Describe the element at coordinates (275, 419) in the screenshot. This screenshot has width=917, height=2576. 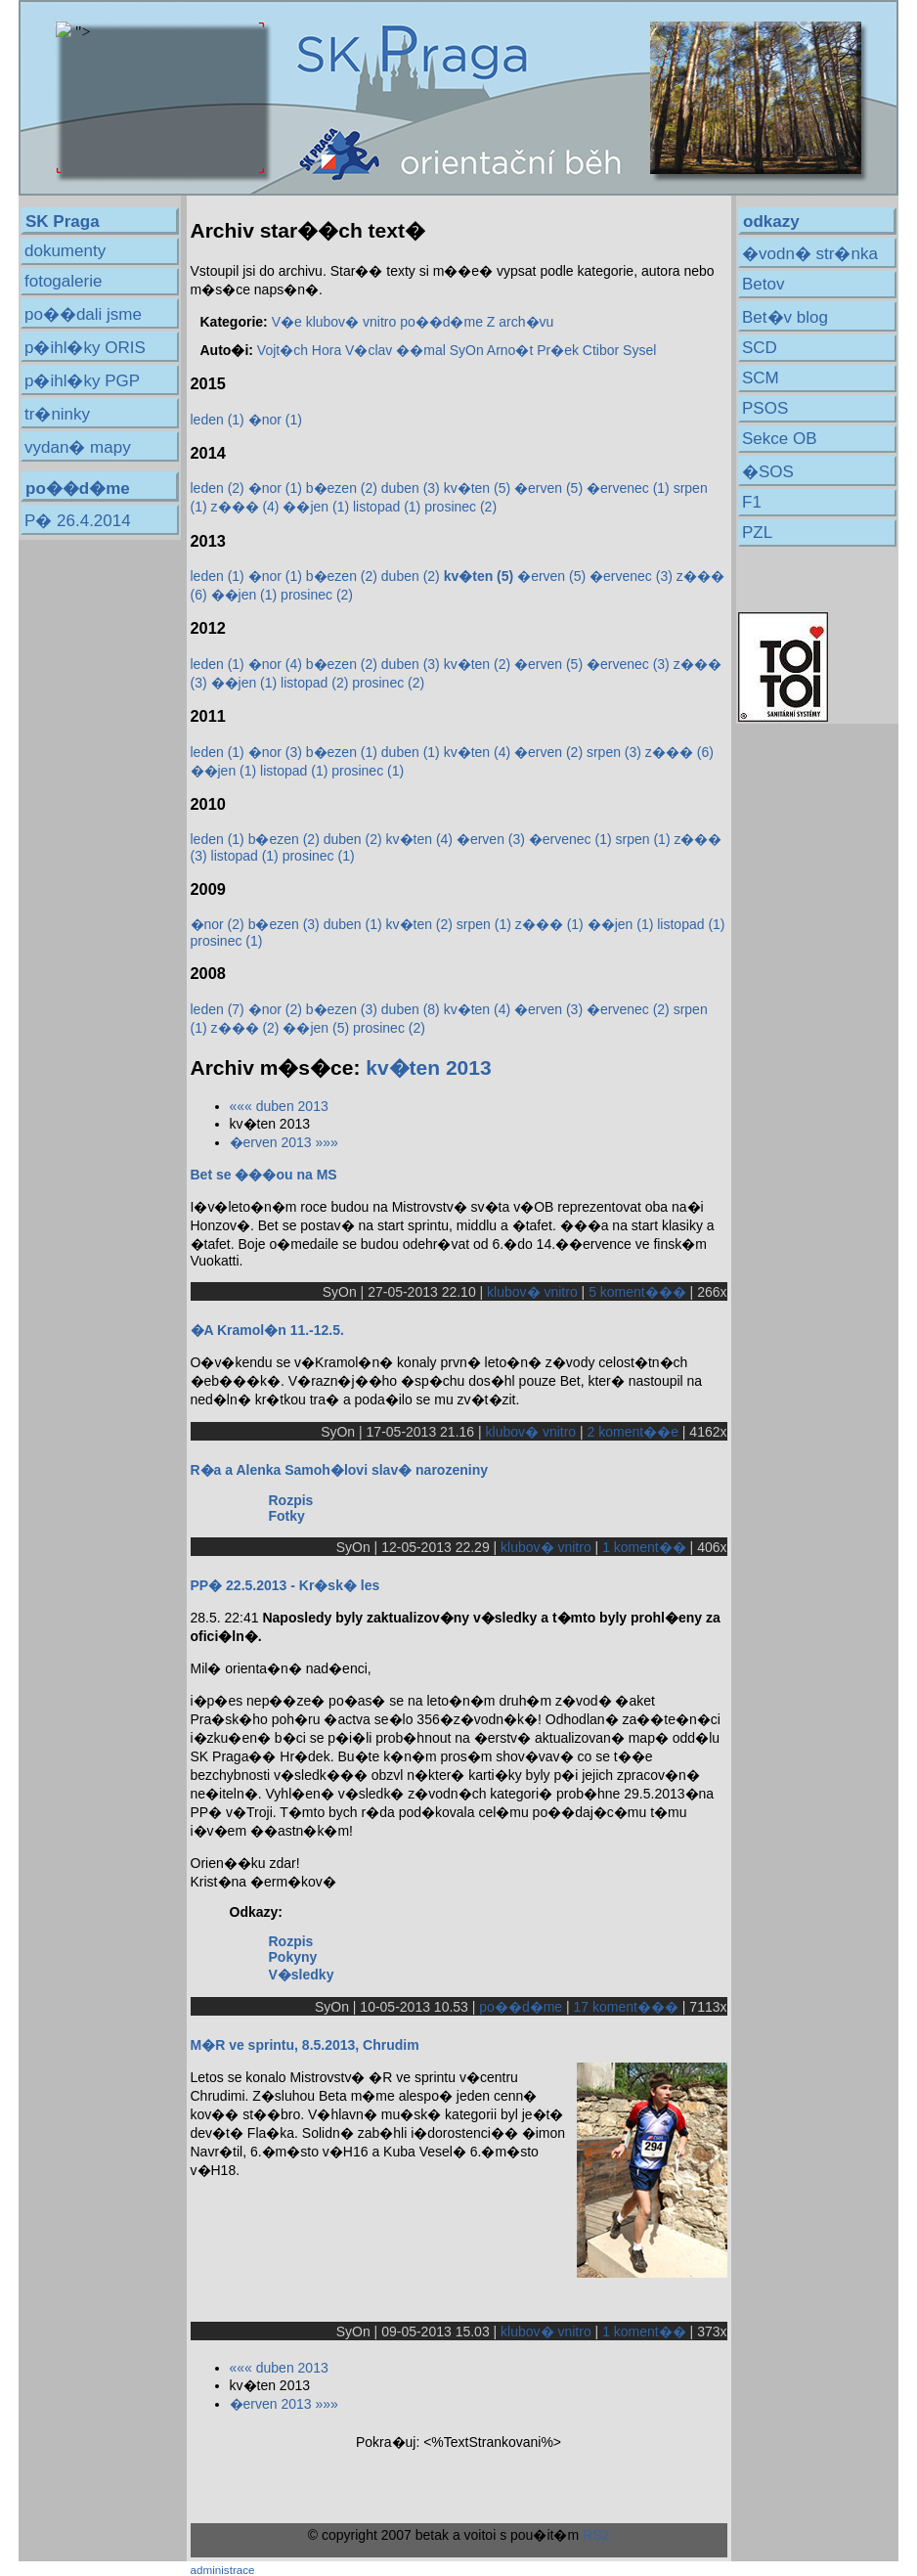
I see `�nor` at that location.